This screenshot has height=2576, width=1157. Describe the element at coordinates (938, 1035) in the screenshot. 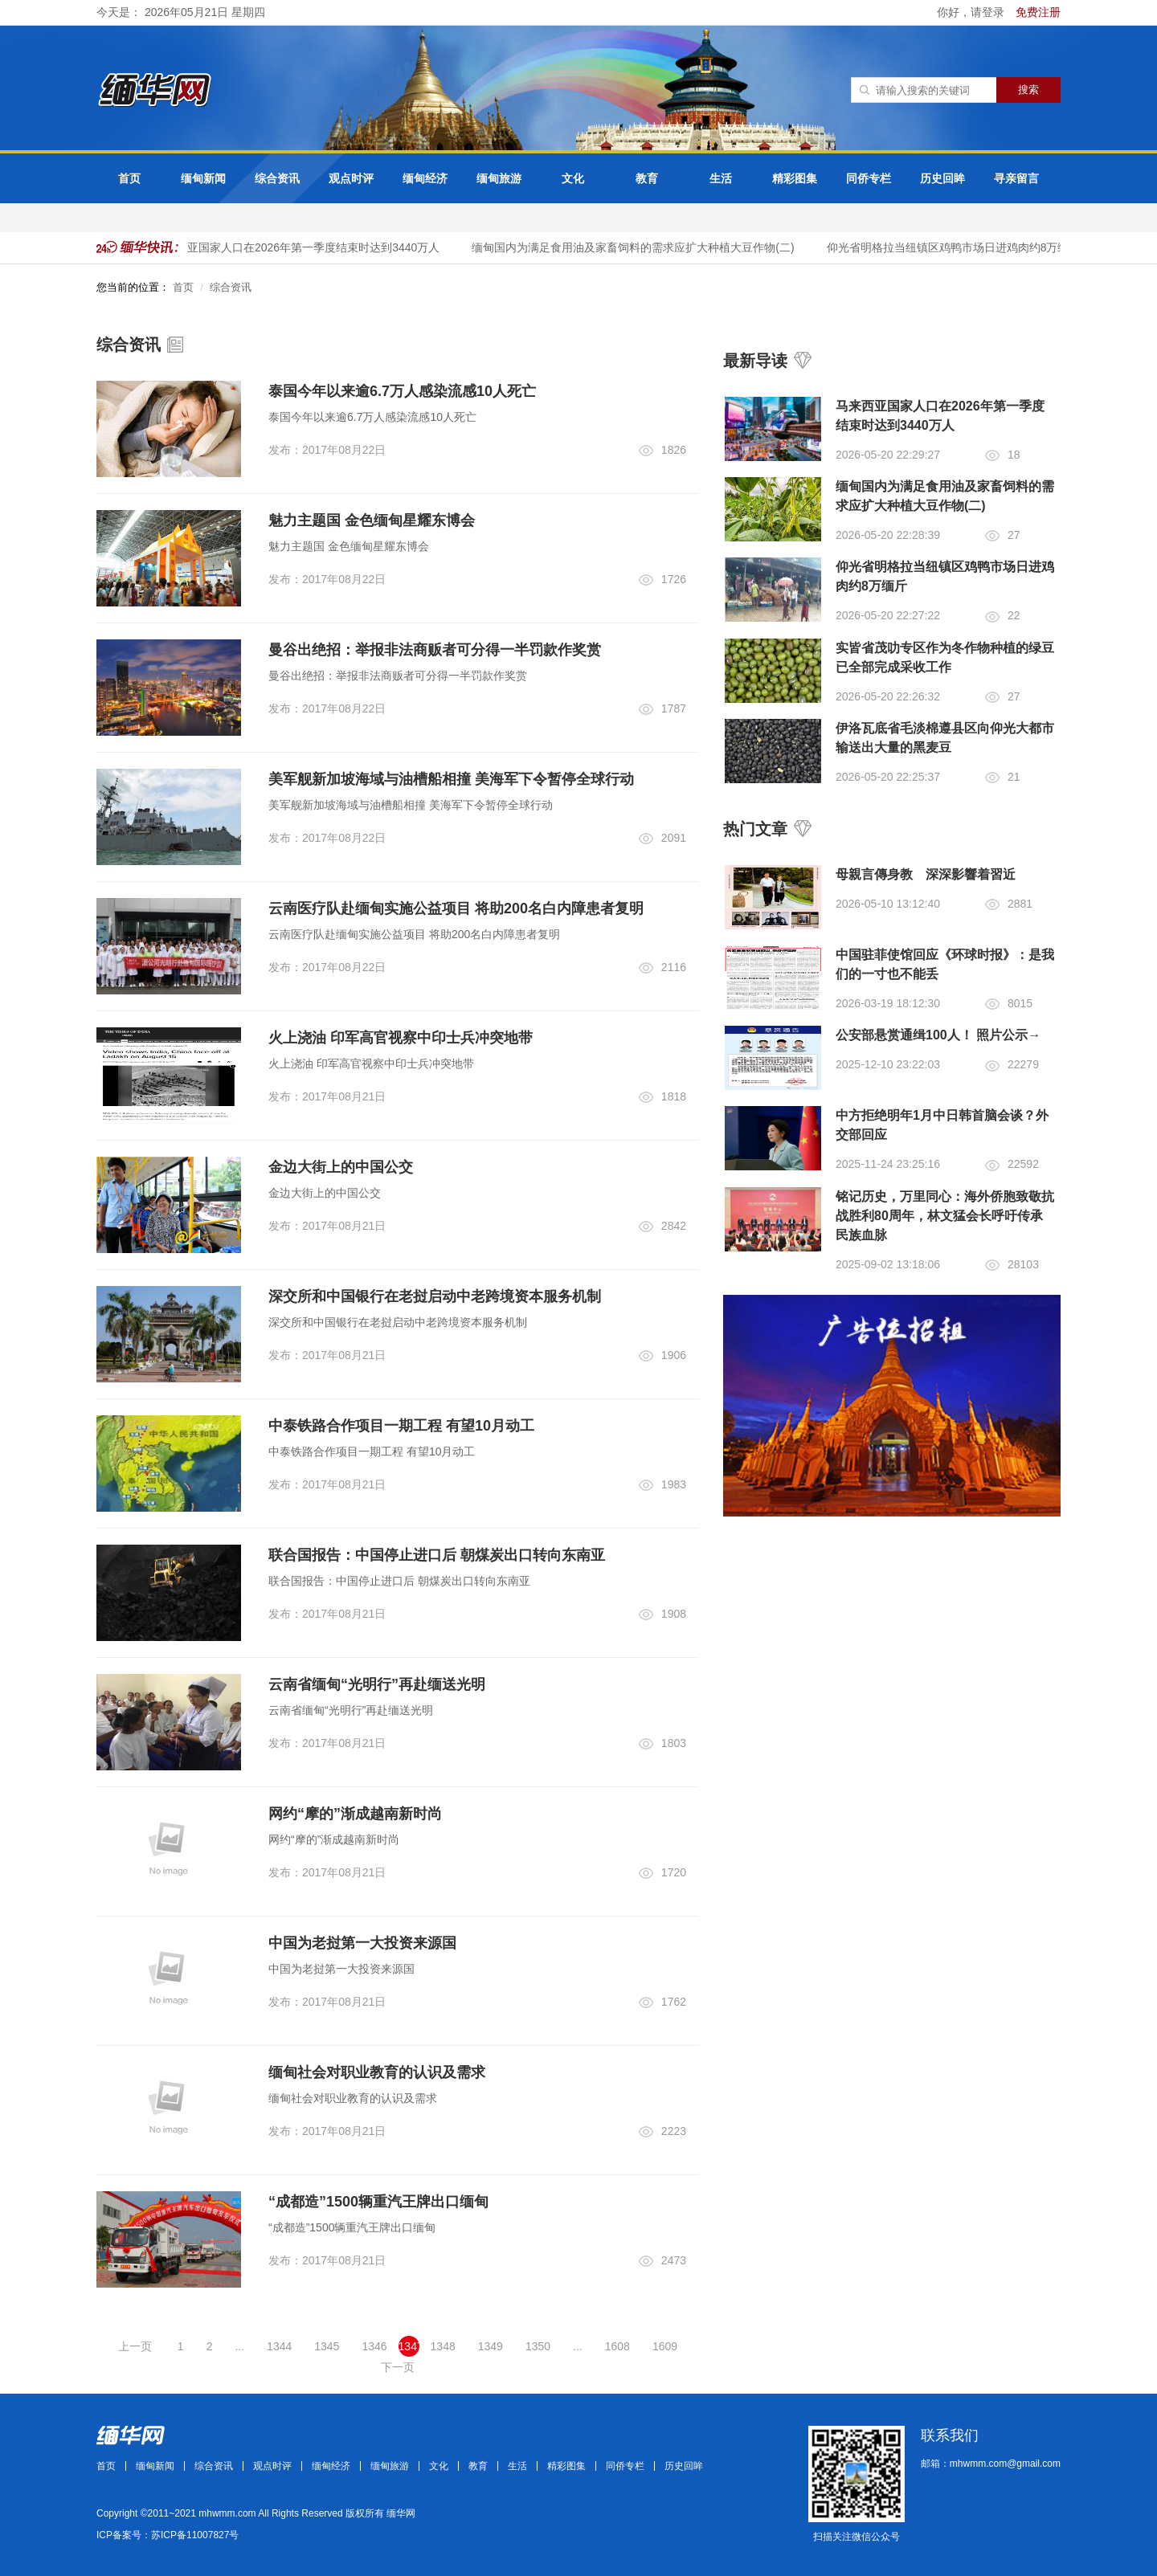

I see `公安部悬赏通缉100人！ 照片公示→` at that location.